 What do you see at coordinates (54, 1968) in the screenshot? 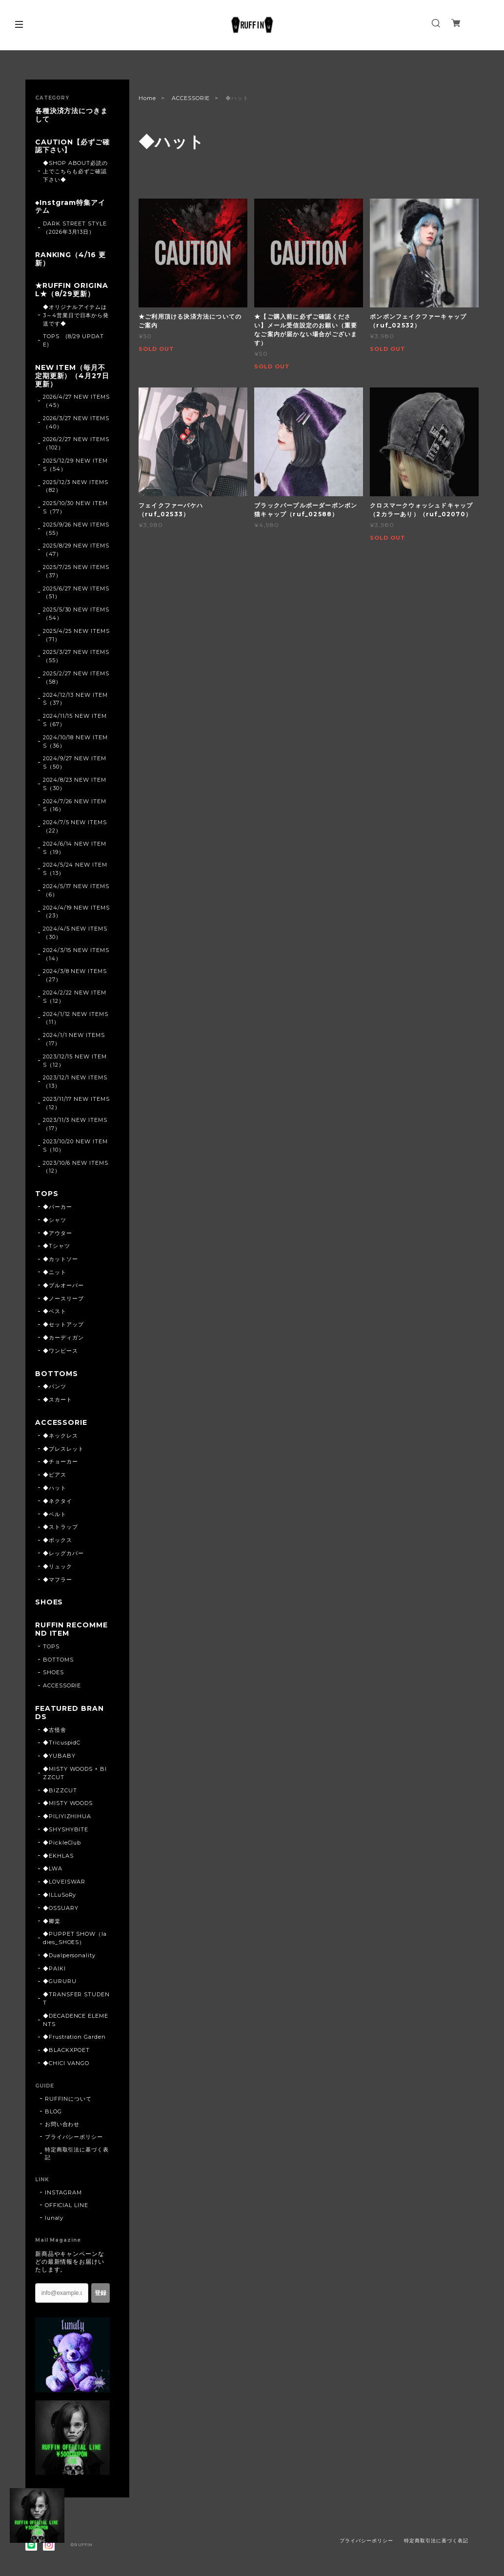
I see `◆PAIKI` at bounding box center [54, 1968].